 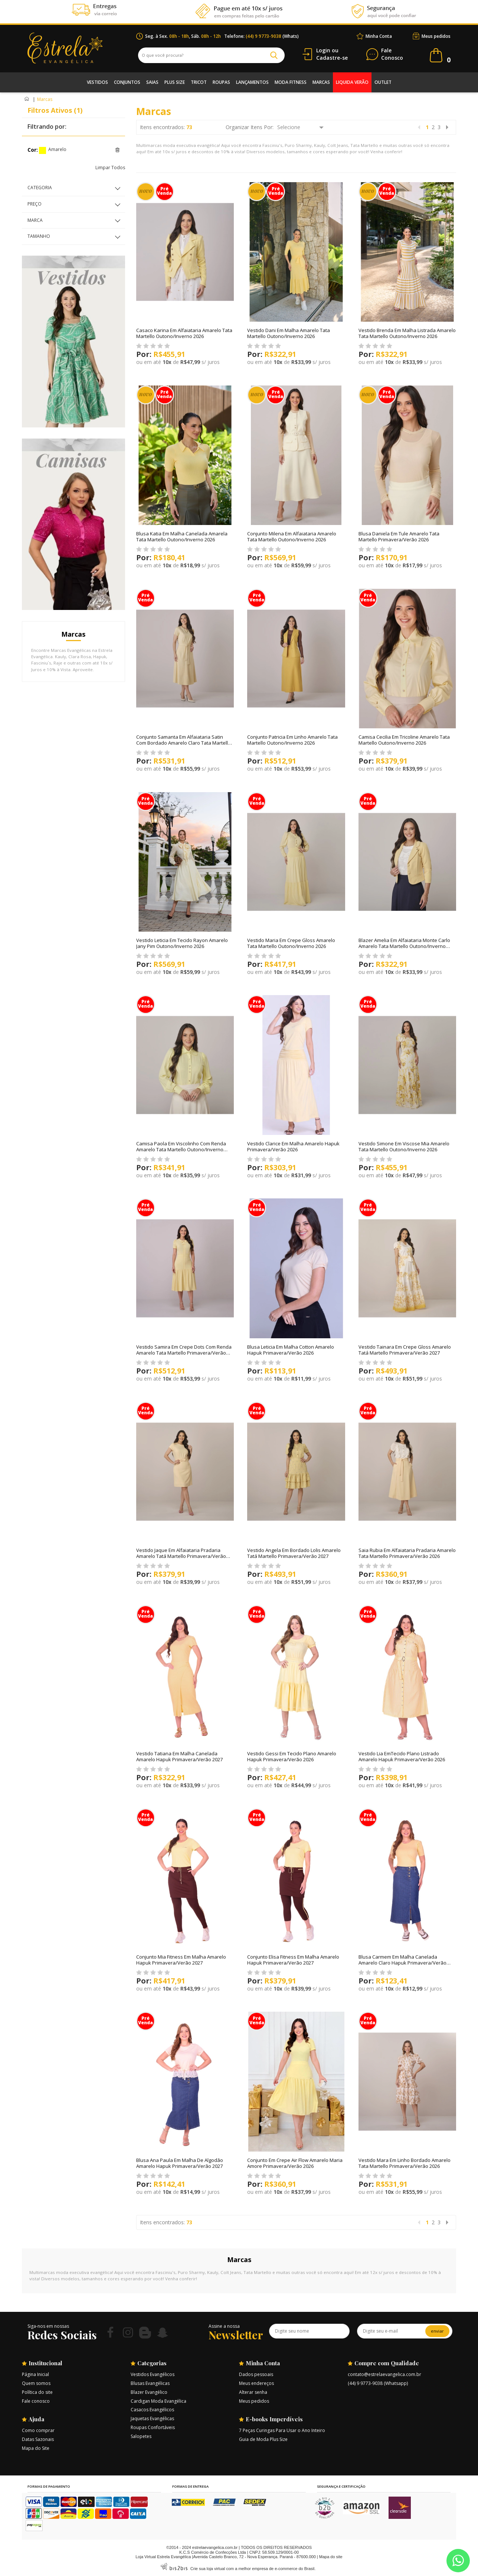 I want to click on Vestido Jaque Em Alfaiataria Pradaria Amarelo Tatá Martello Primavera/Verão 2027, so click(x=181, y=1556).